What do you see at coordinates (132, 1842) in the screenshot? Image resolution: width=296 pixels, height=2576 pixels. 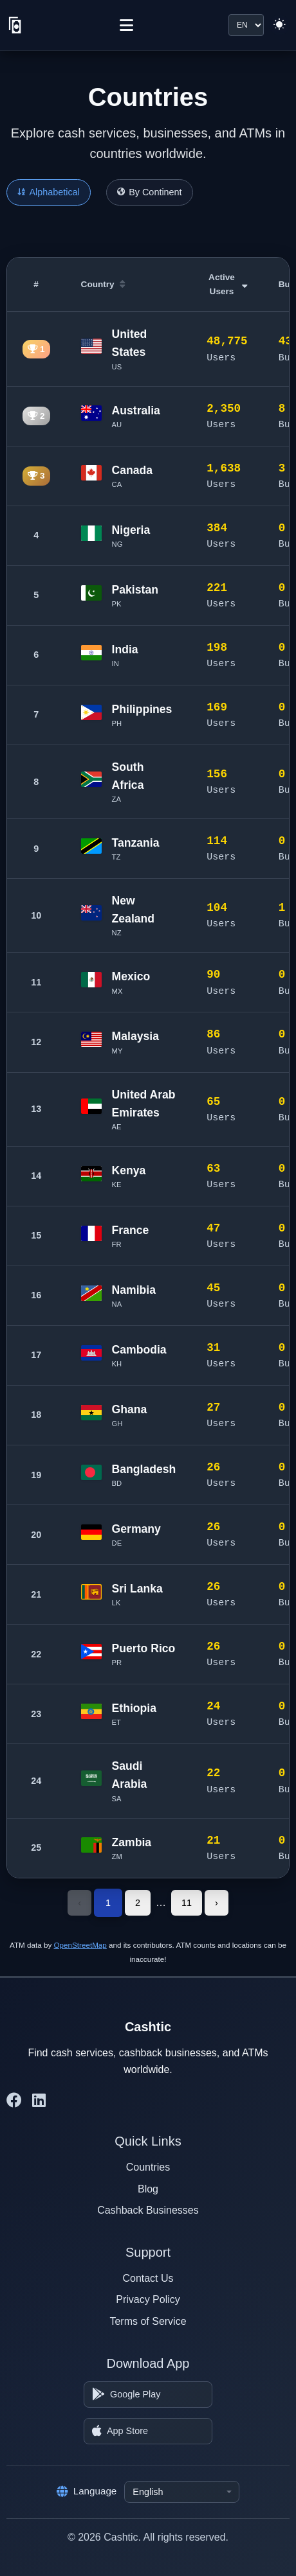 I see `Zambia` at bounding box center [132, 1842].